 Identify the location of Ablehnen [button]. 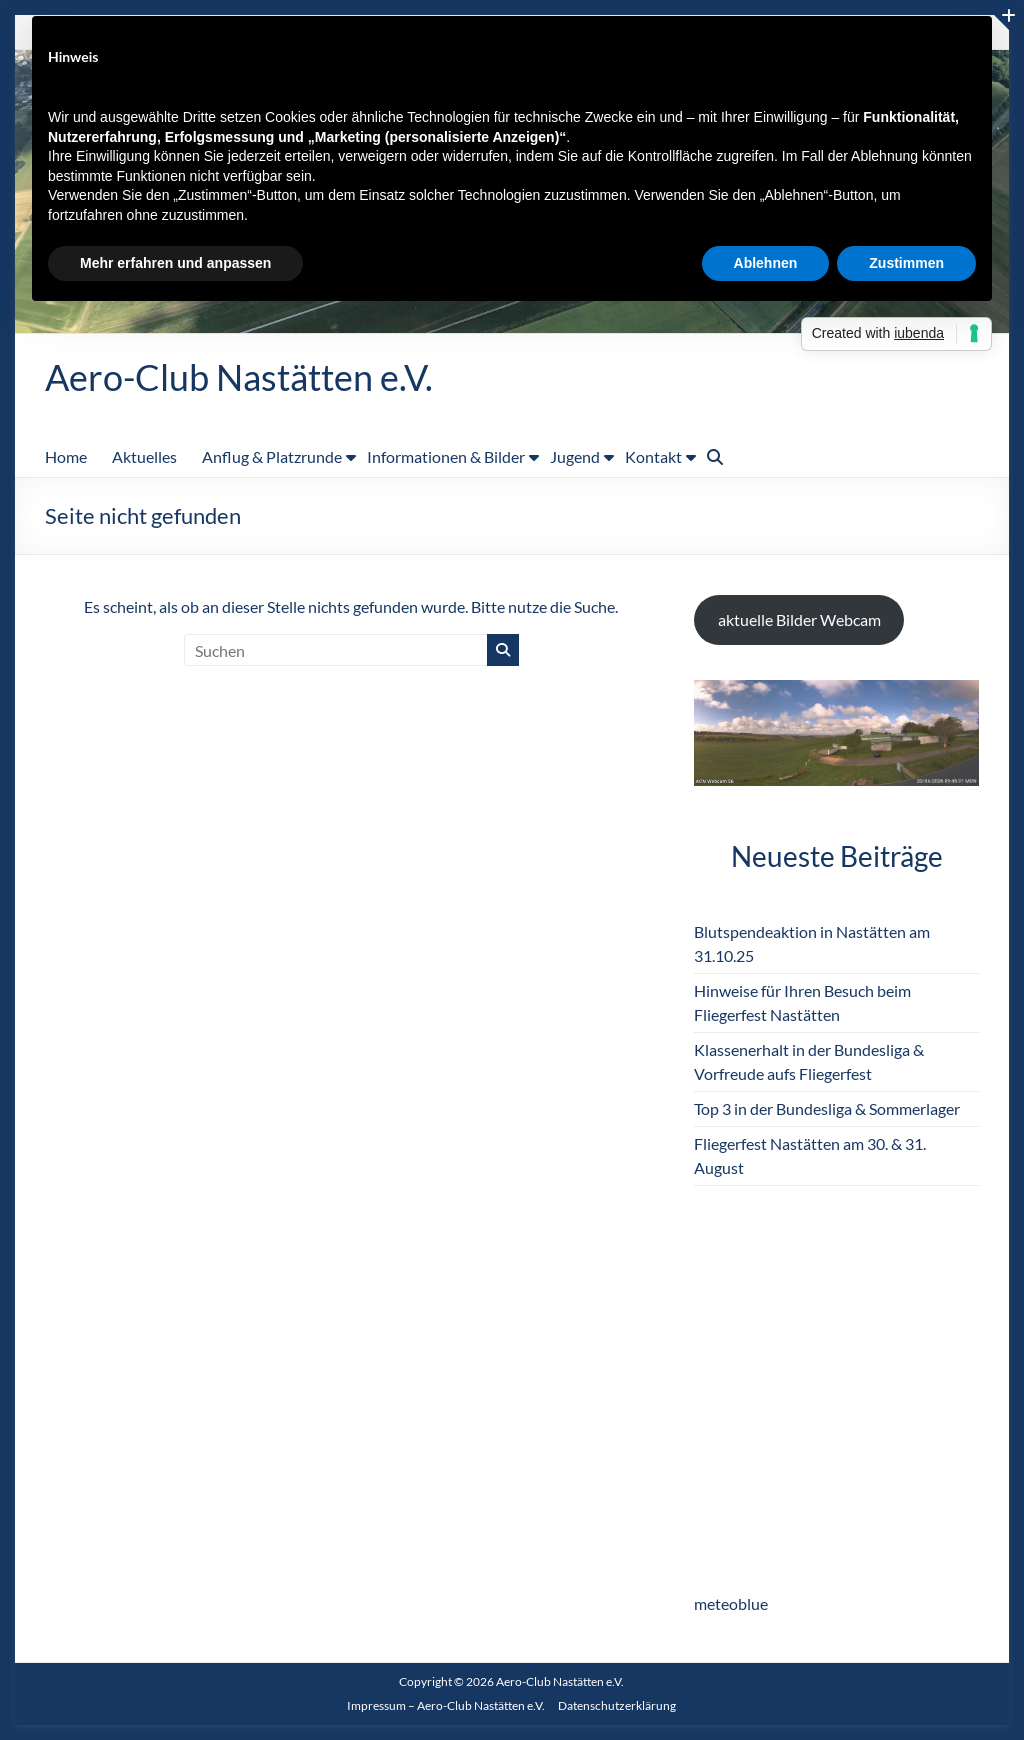
(766, 263).